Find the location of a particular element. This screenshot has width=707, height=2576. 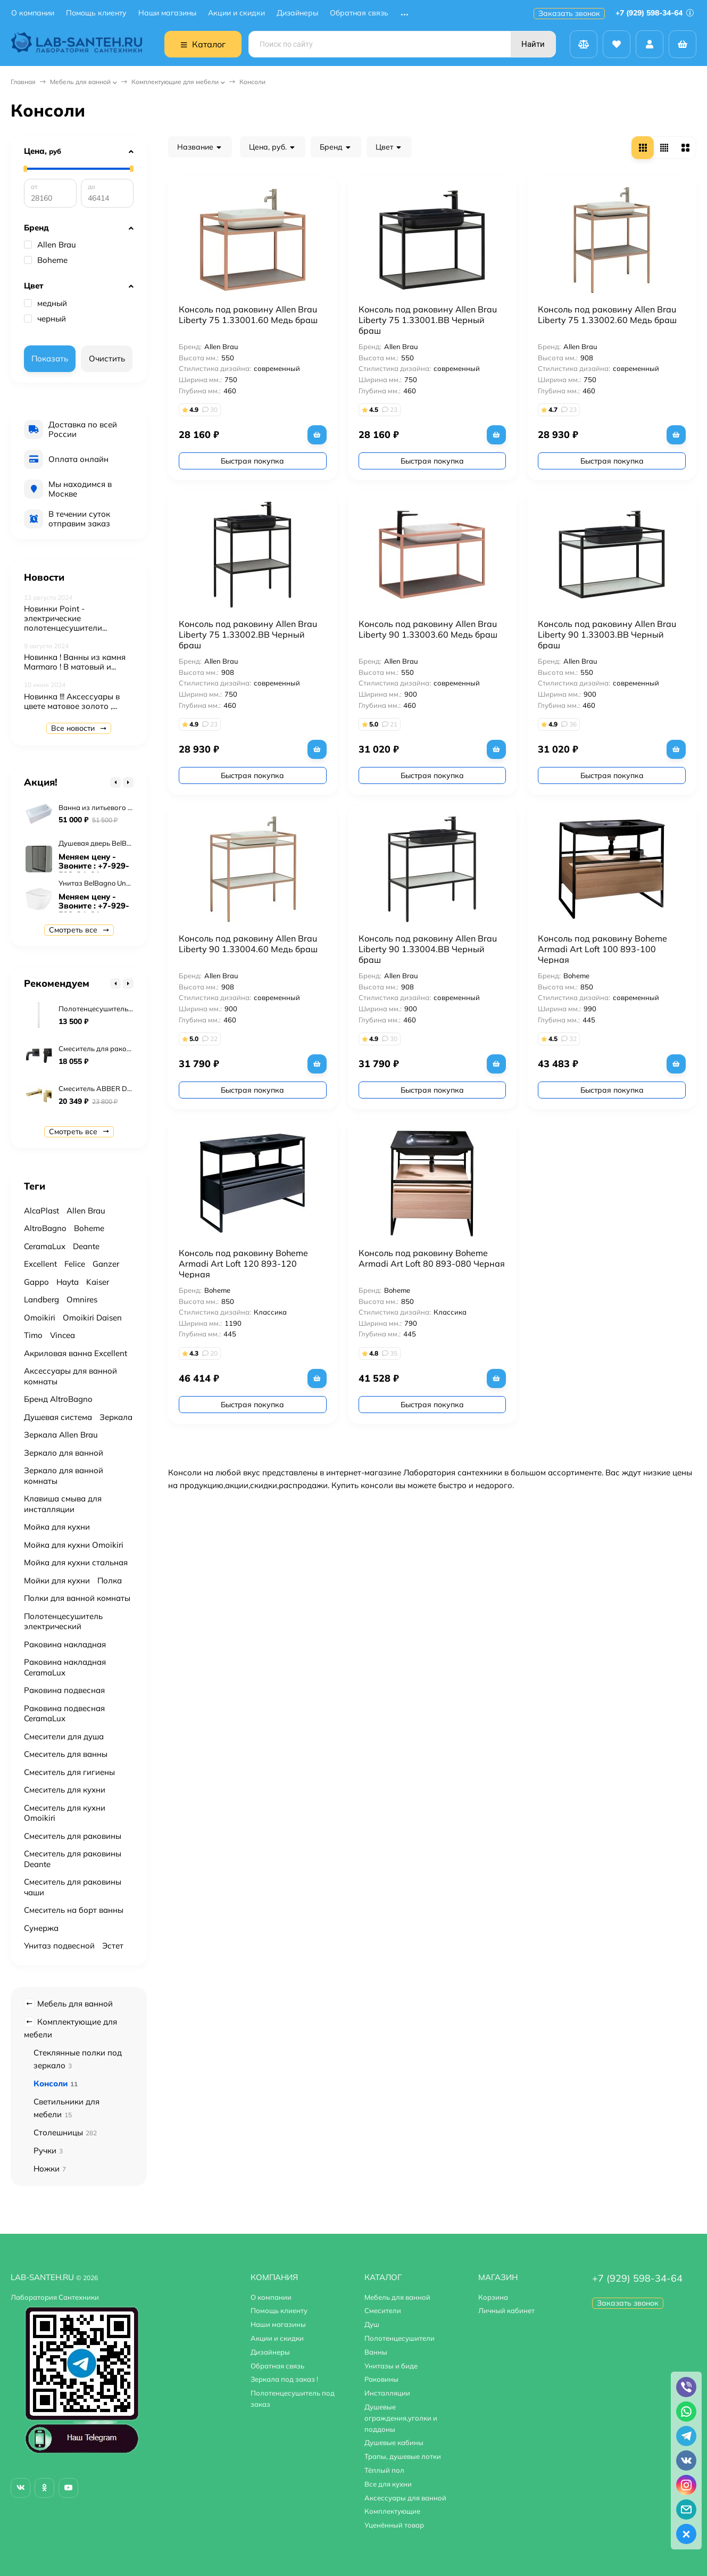

Сунержа is located at coordinates (41, 1928).